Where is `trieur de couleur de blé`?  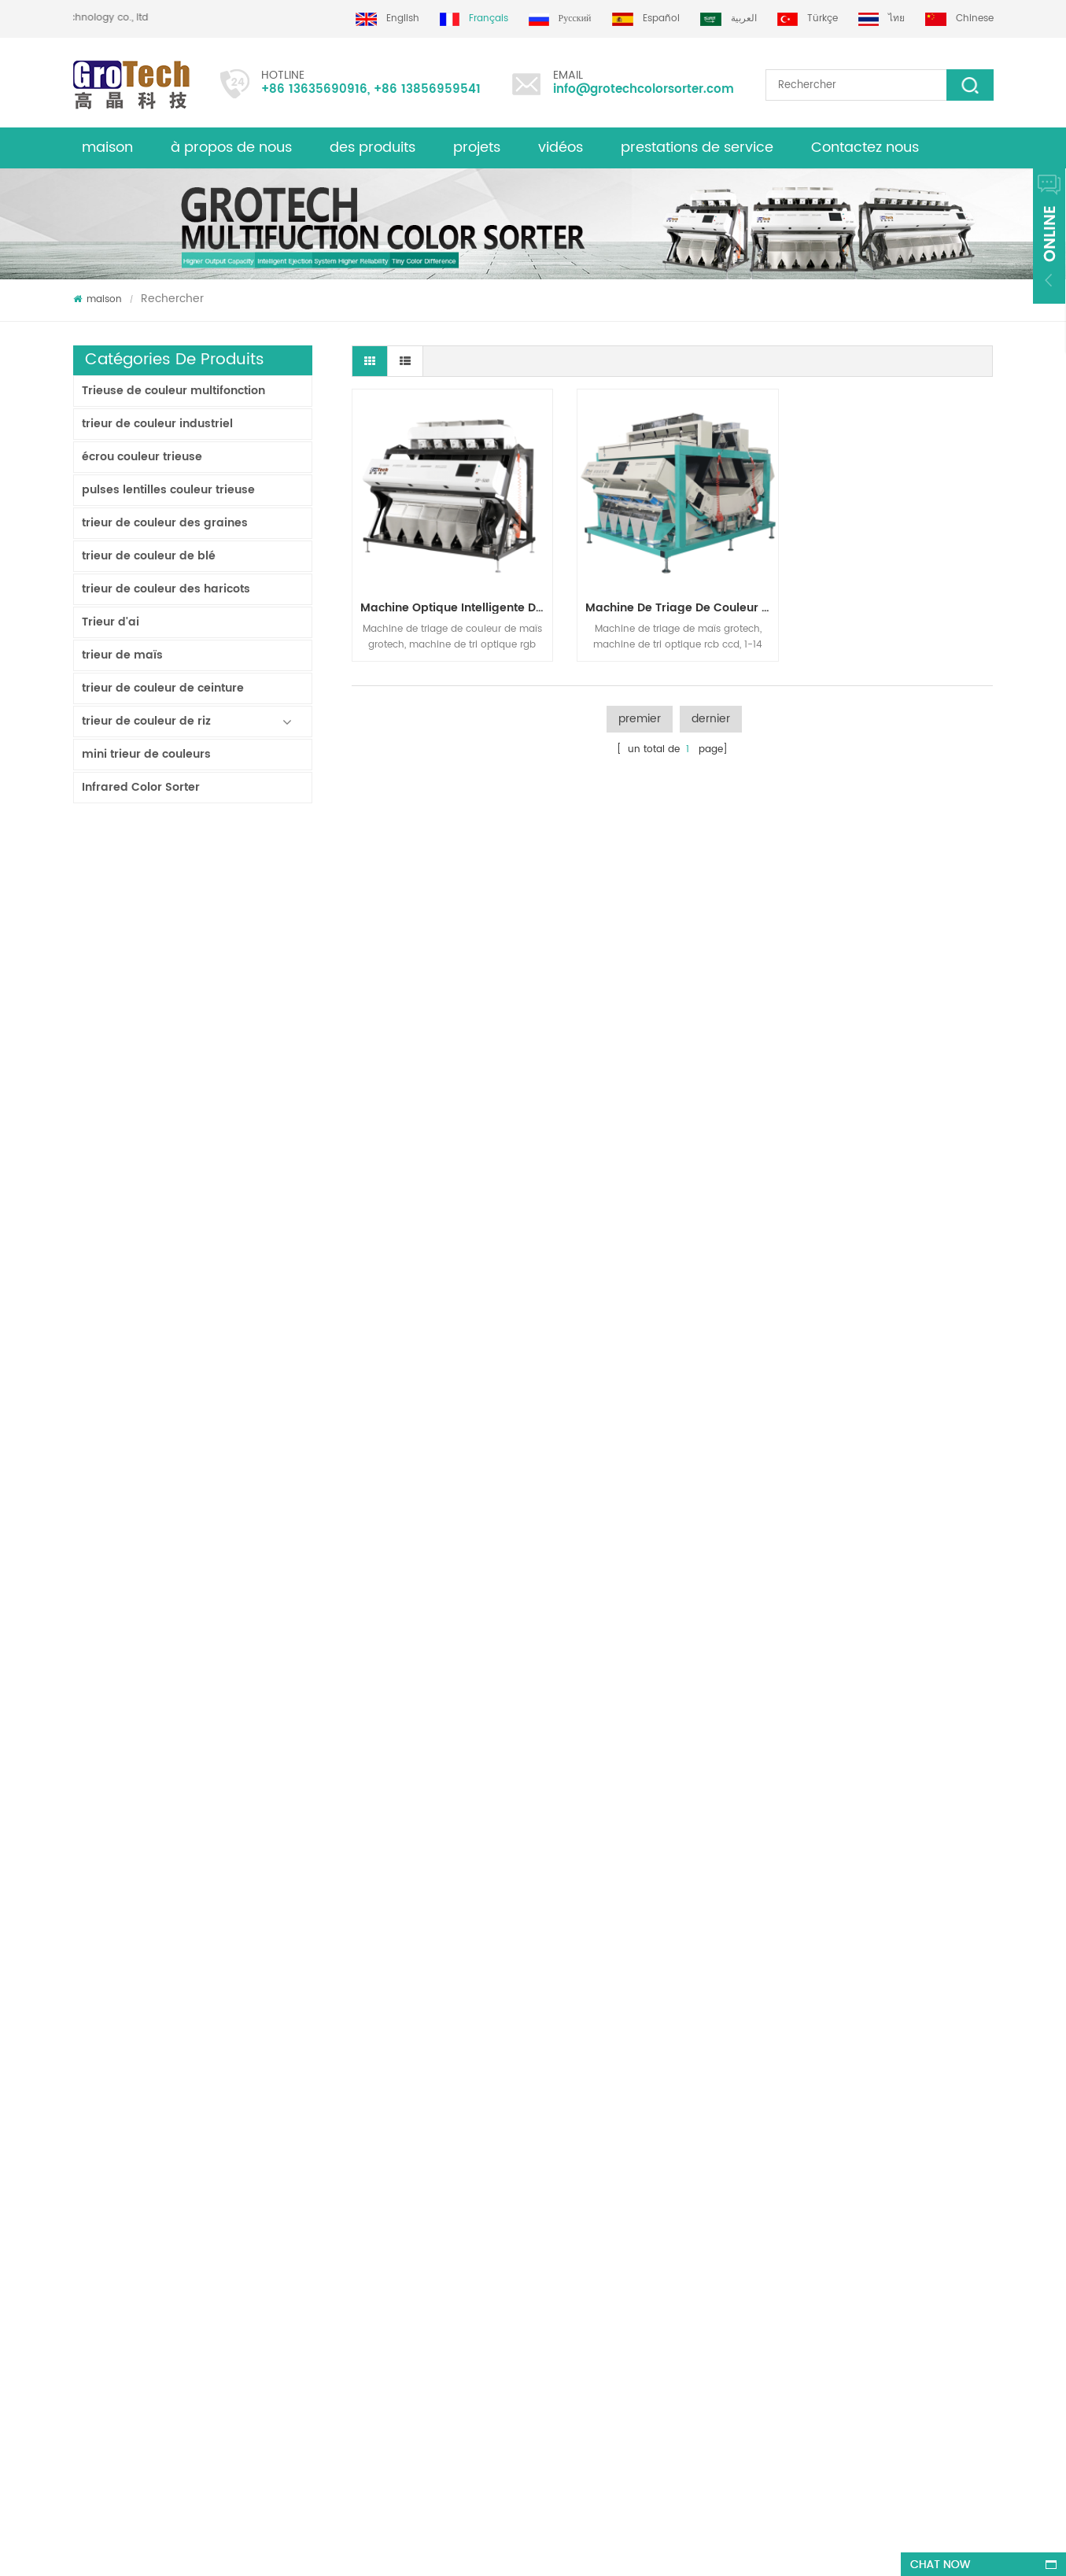 trieur de couleur de blé is located at coordinates (149, 556).